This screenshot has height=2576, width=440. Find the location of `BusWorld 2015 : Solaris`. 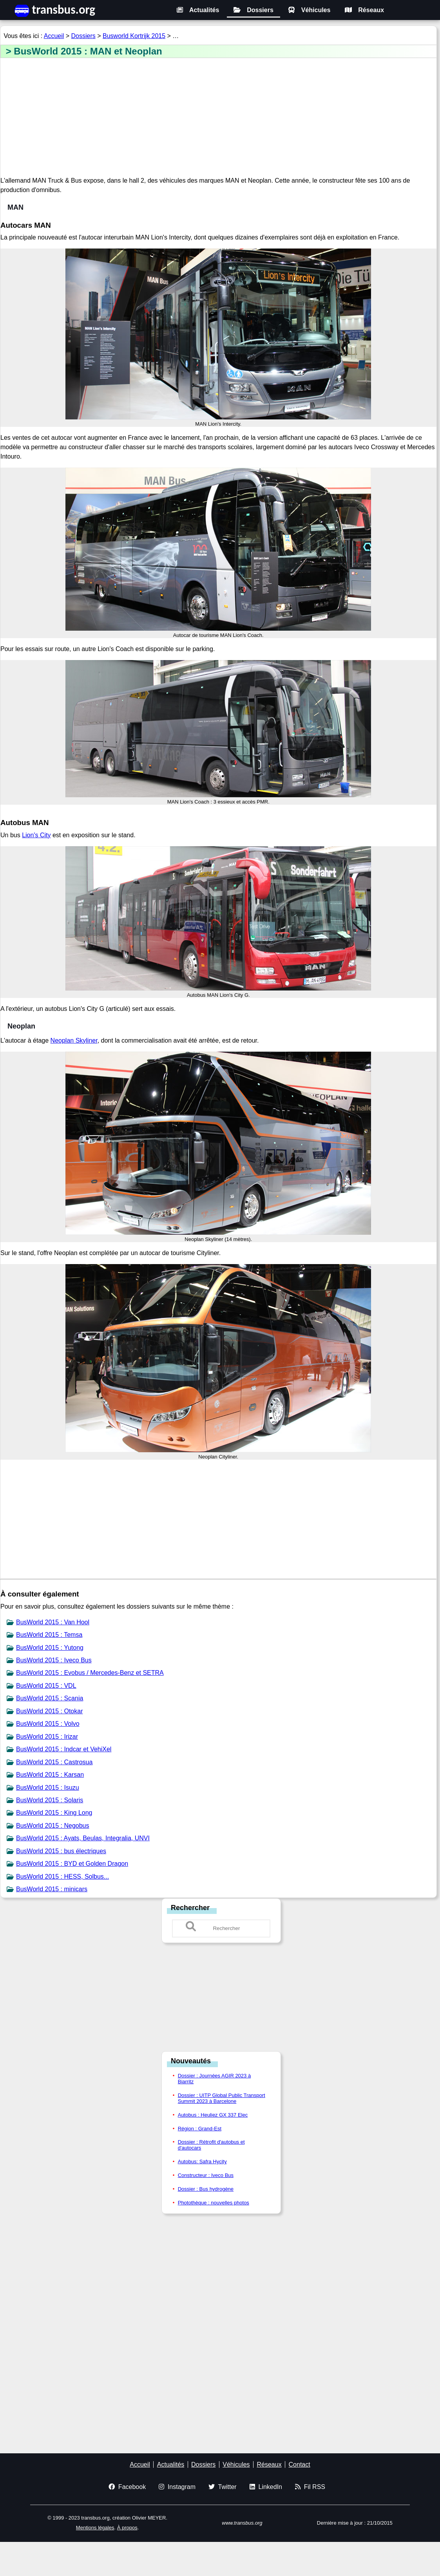

BusWorld 2015 : Solaris is located at coordinates (49, 1800).